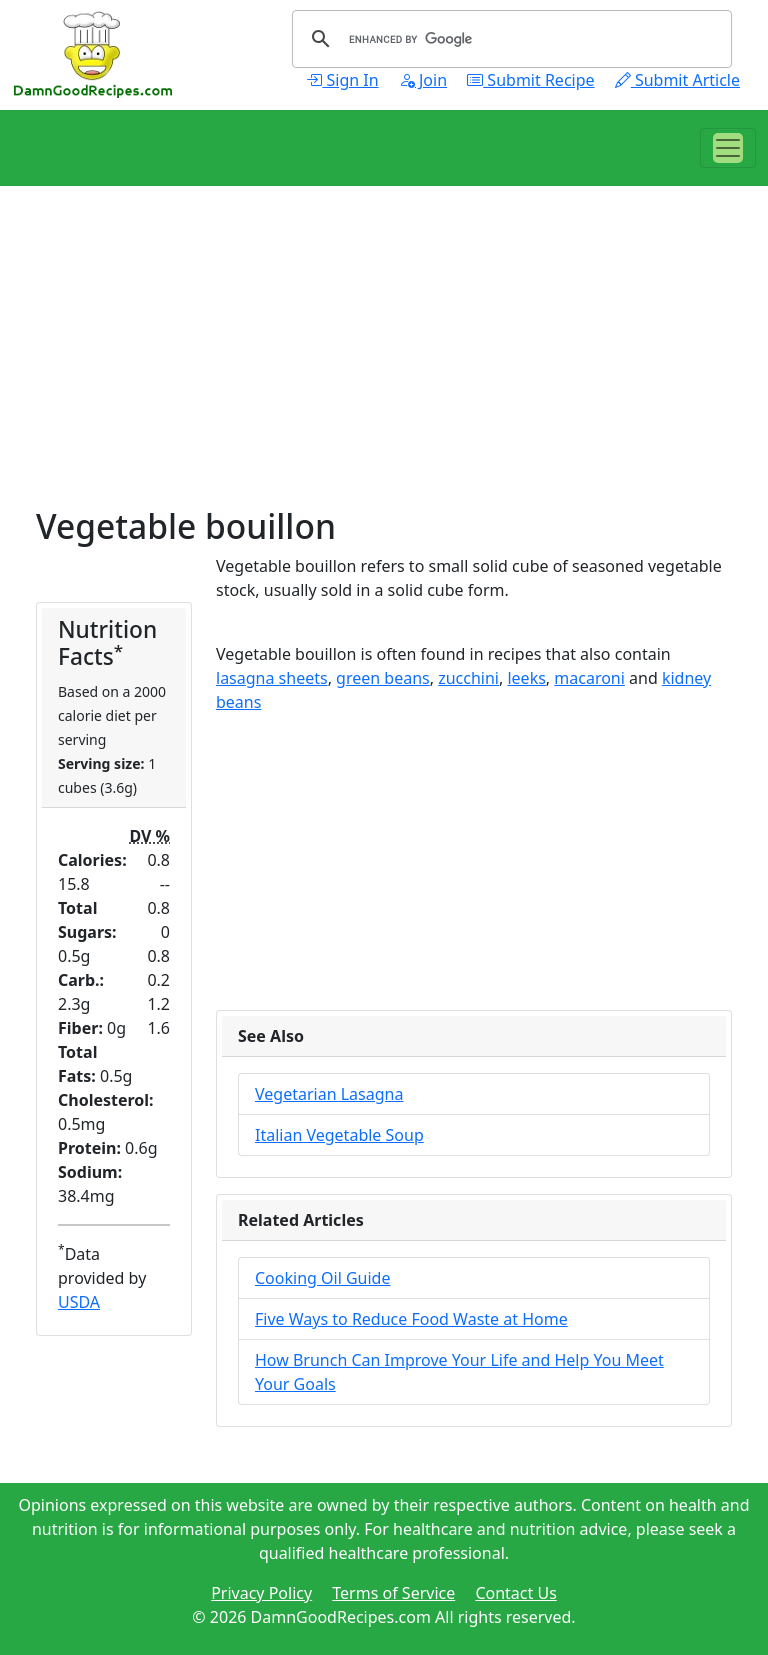  I want to click on Submit Recipe, so click(530, 80).